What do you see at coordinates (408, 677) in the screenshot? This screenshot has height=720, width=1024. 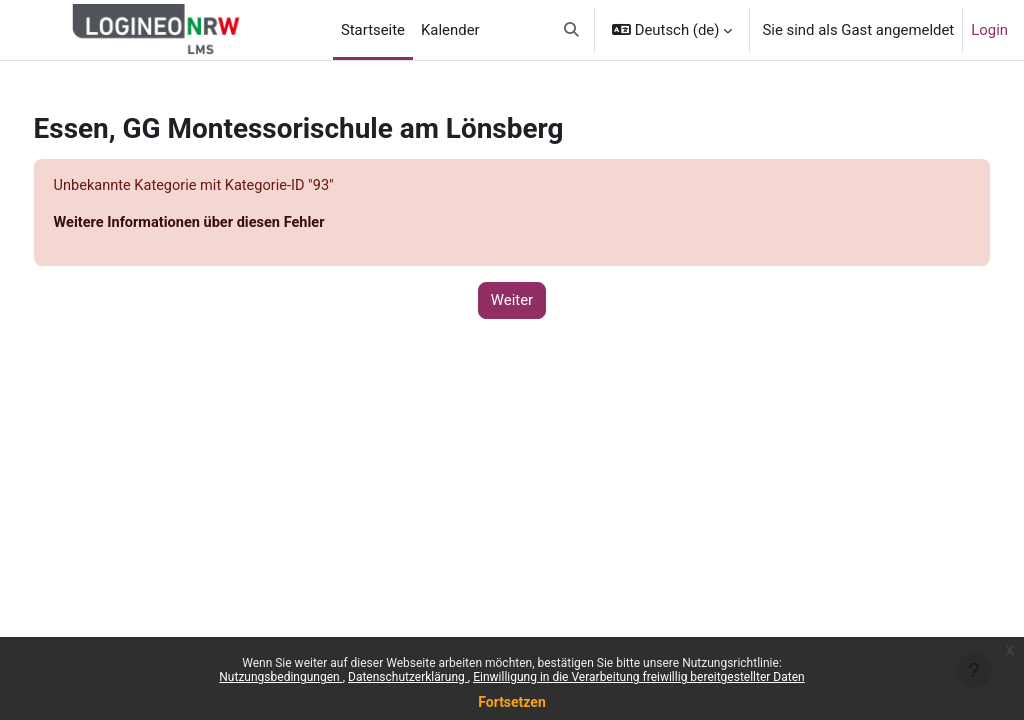 I see `Datenschutzerklärung` at bounding box center [408, 677].